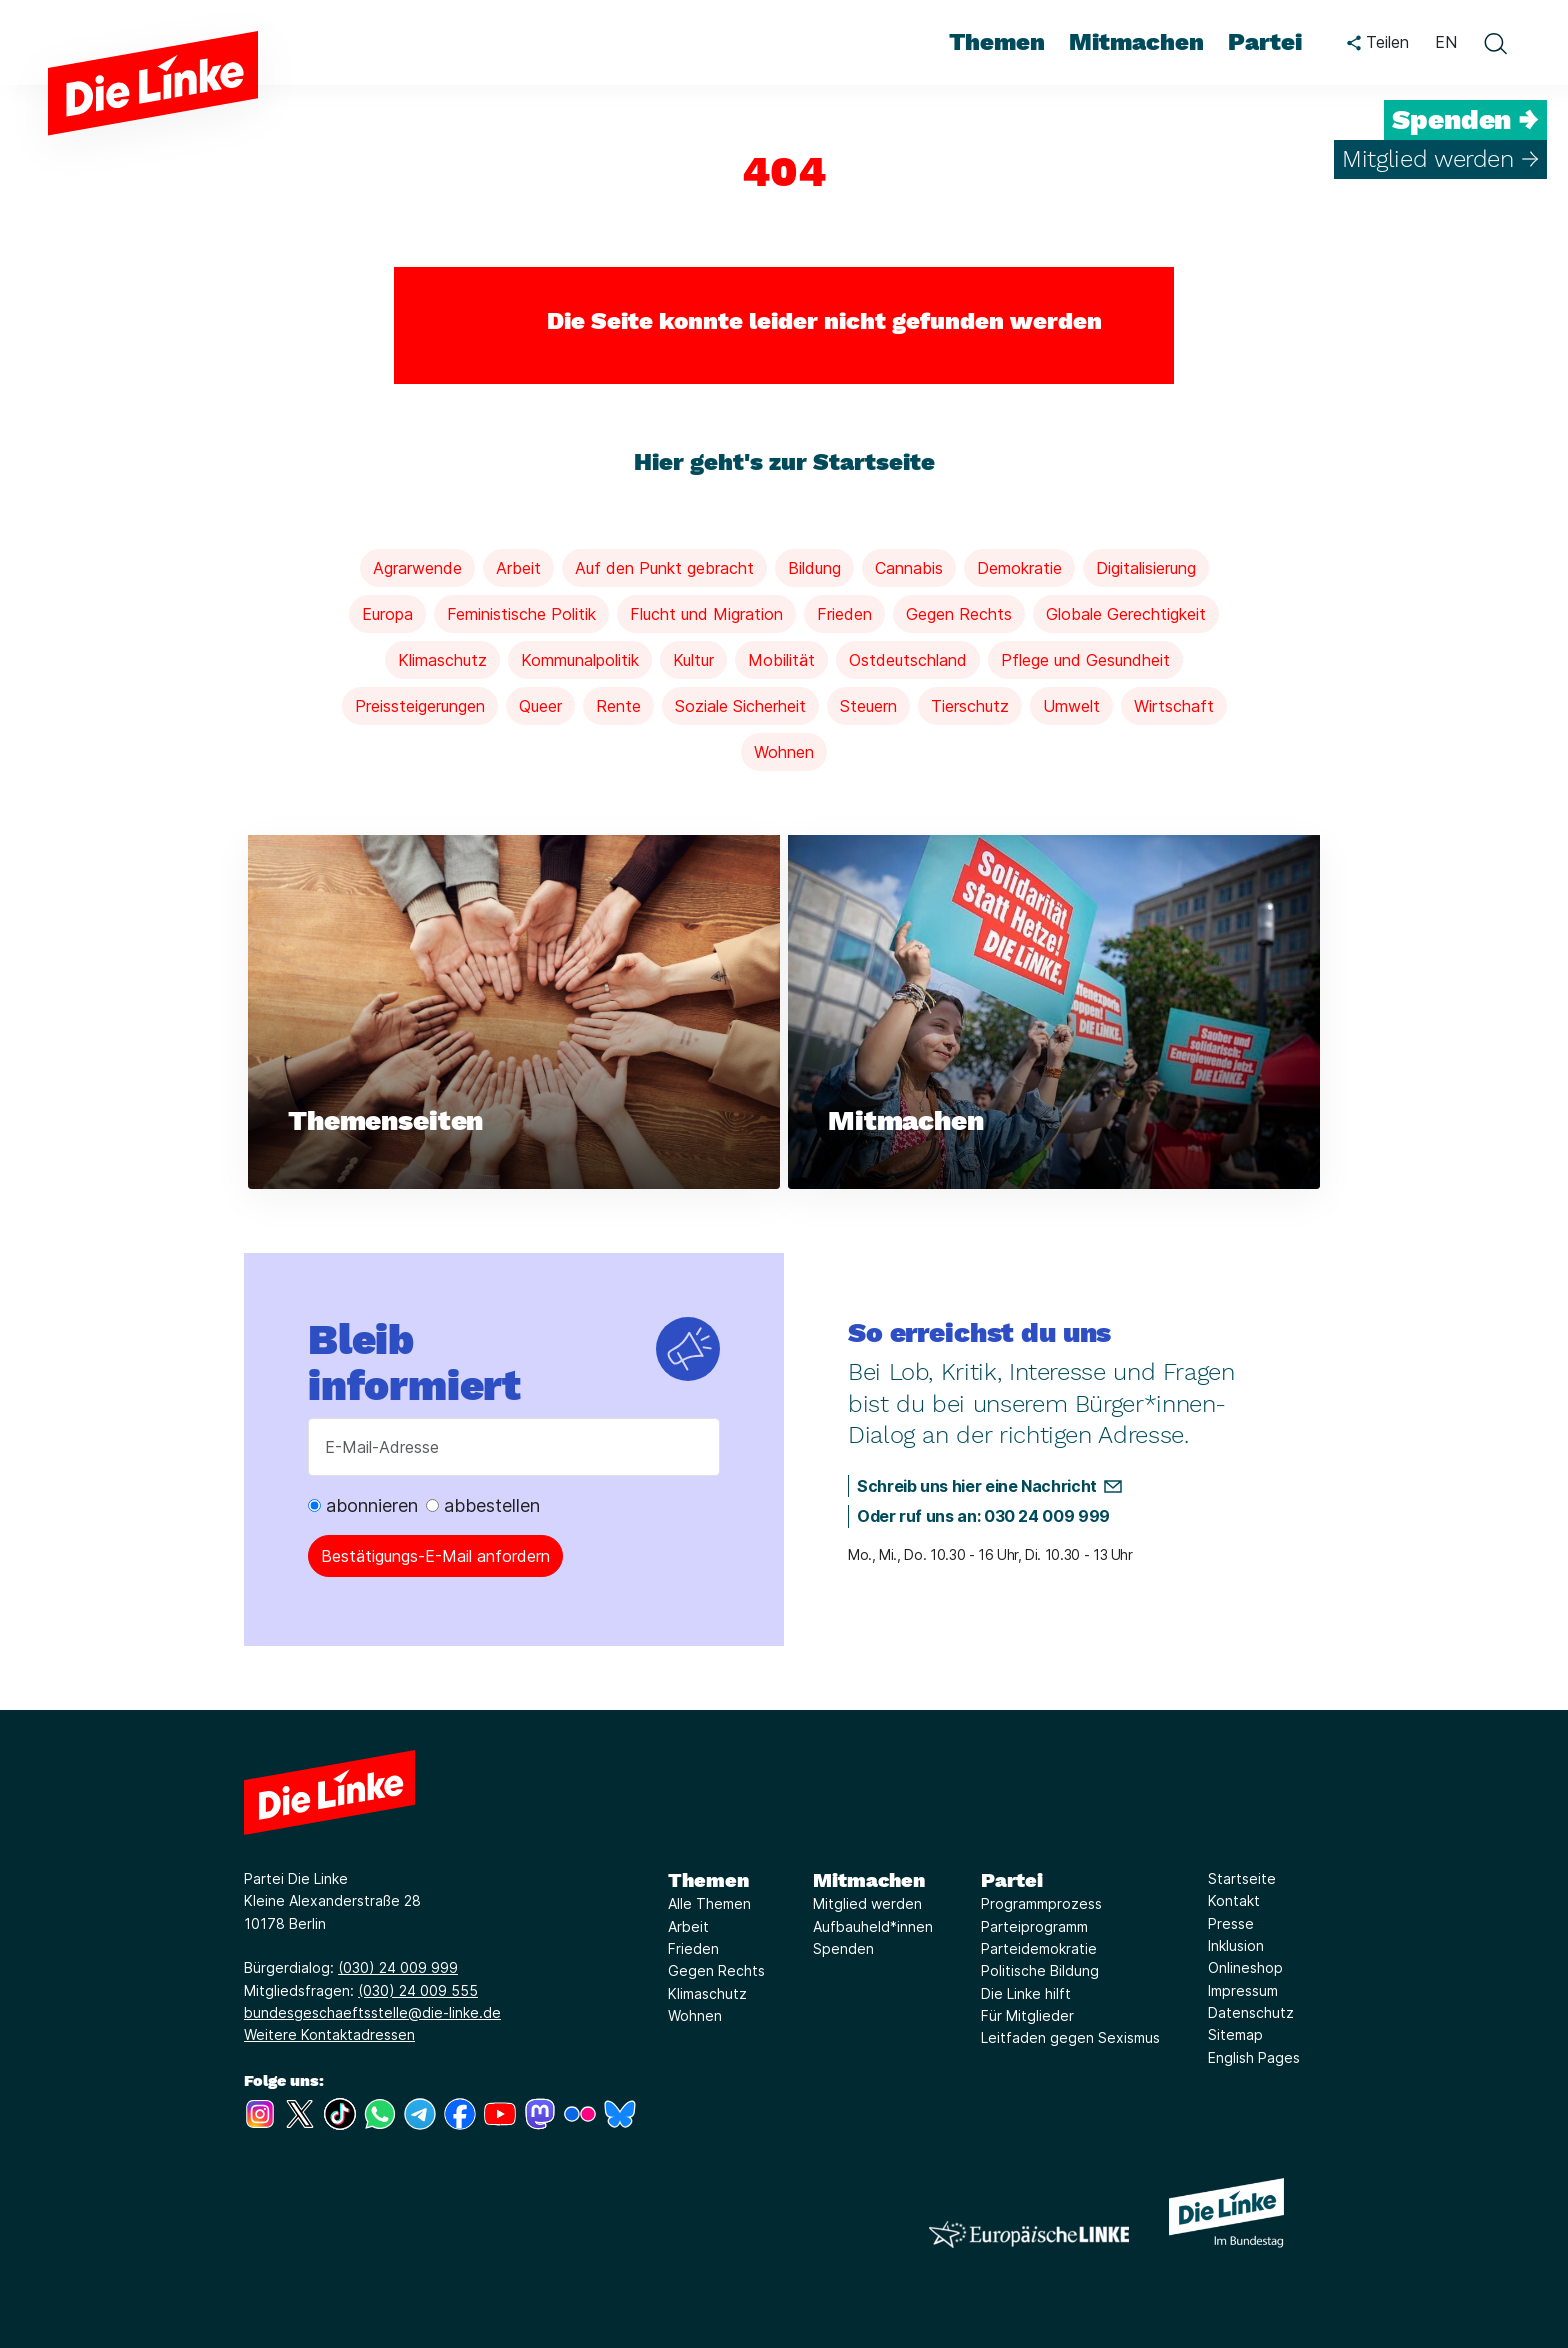 This screenshot has height=2348, width=1568. What do you see at coordinates (908, 660) in the screenshot?
I see `Ostdeutschland` at bounding box center [908, 660].